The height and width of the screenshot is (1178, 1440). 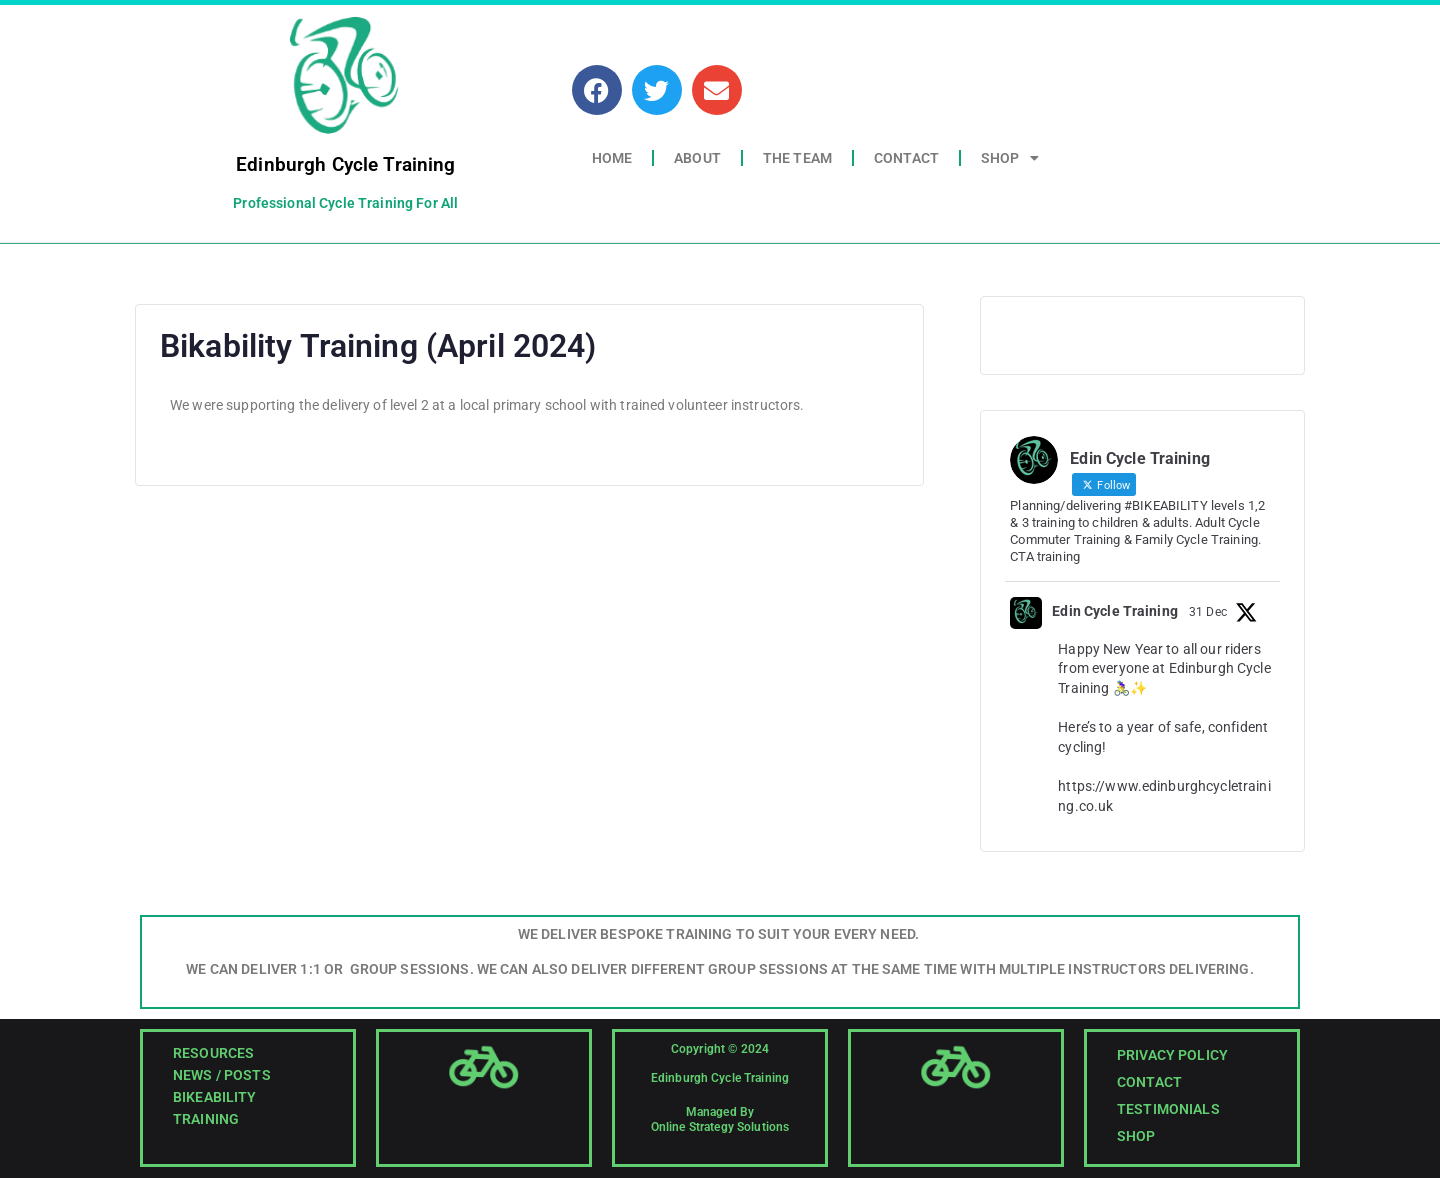 What do you see at coordinates (1208, 612) in the screenshot?
I see `31 Dec` at bounding box center [1208, 612].